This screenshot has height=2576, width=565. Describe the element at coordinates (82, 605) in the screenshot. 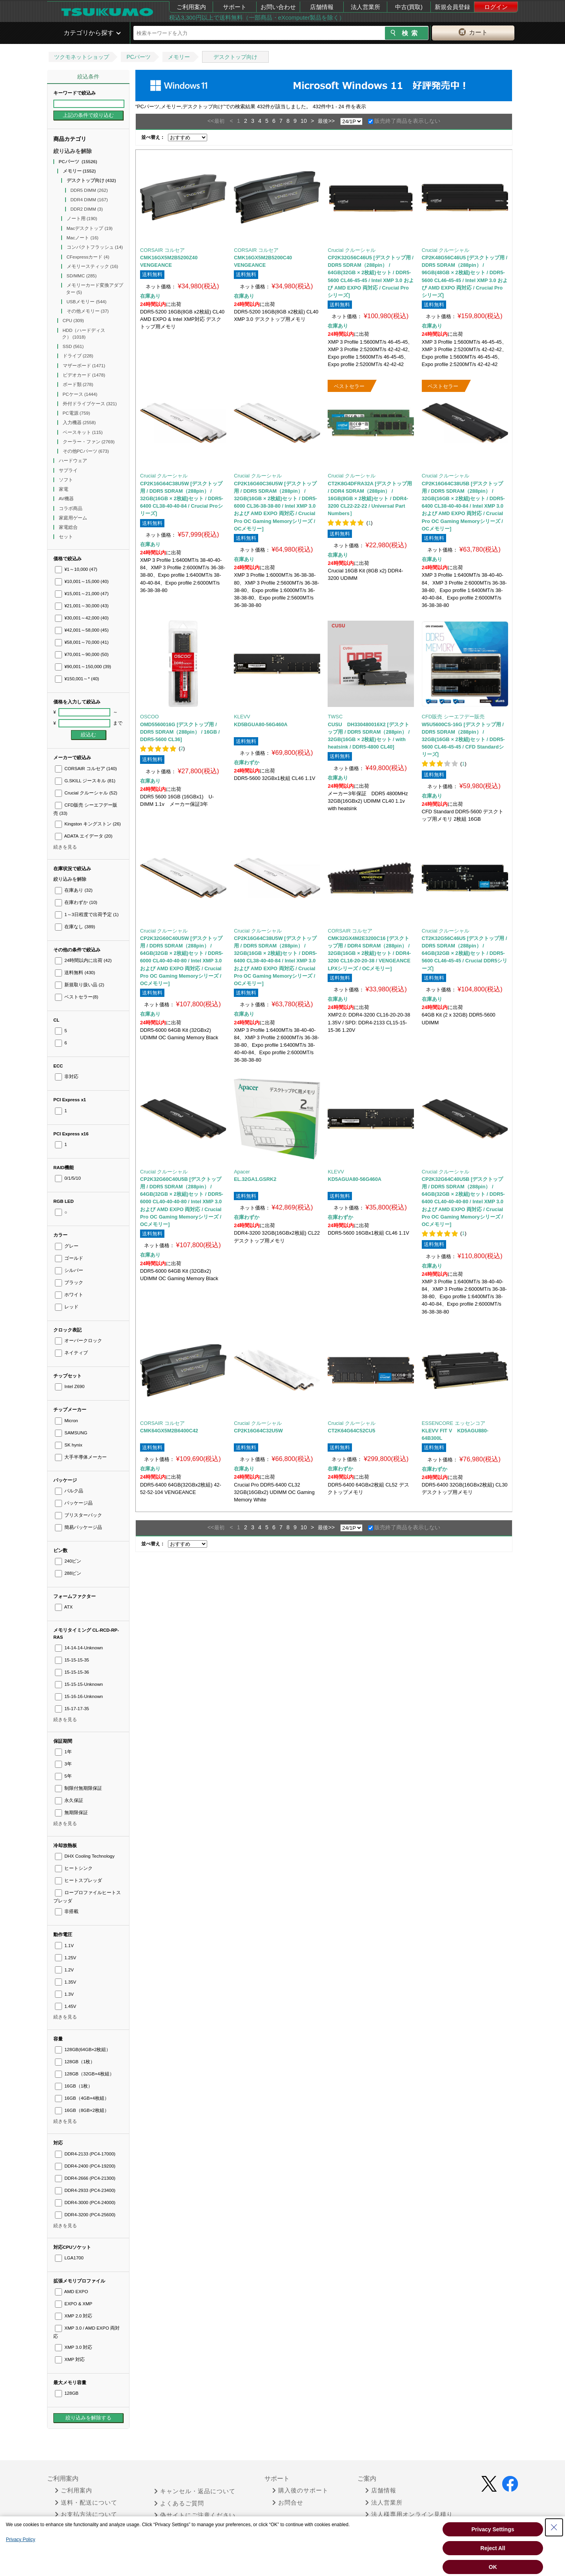

I see `¥21,001～30,000` at that location.